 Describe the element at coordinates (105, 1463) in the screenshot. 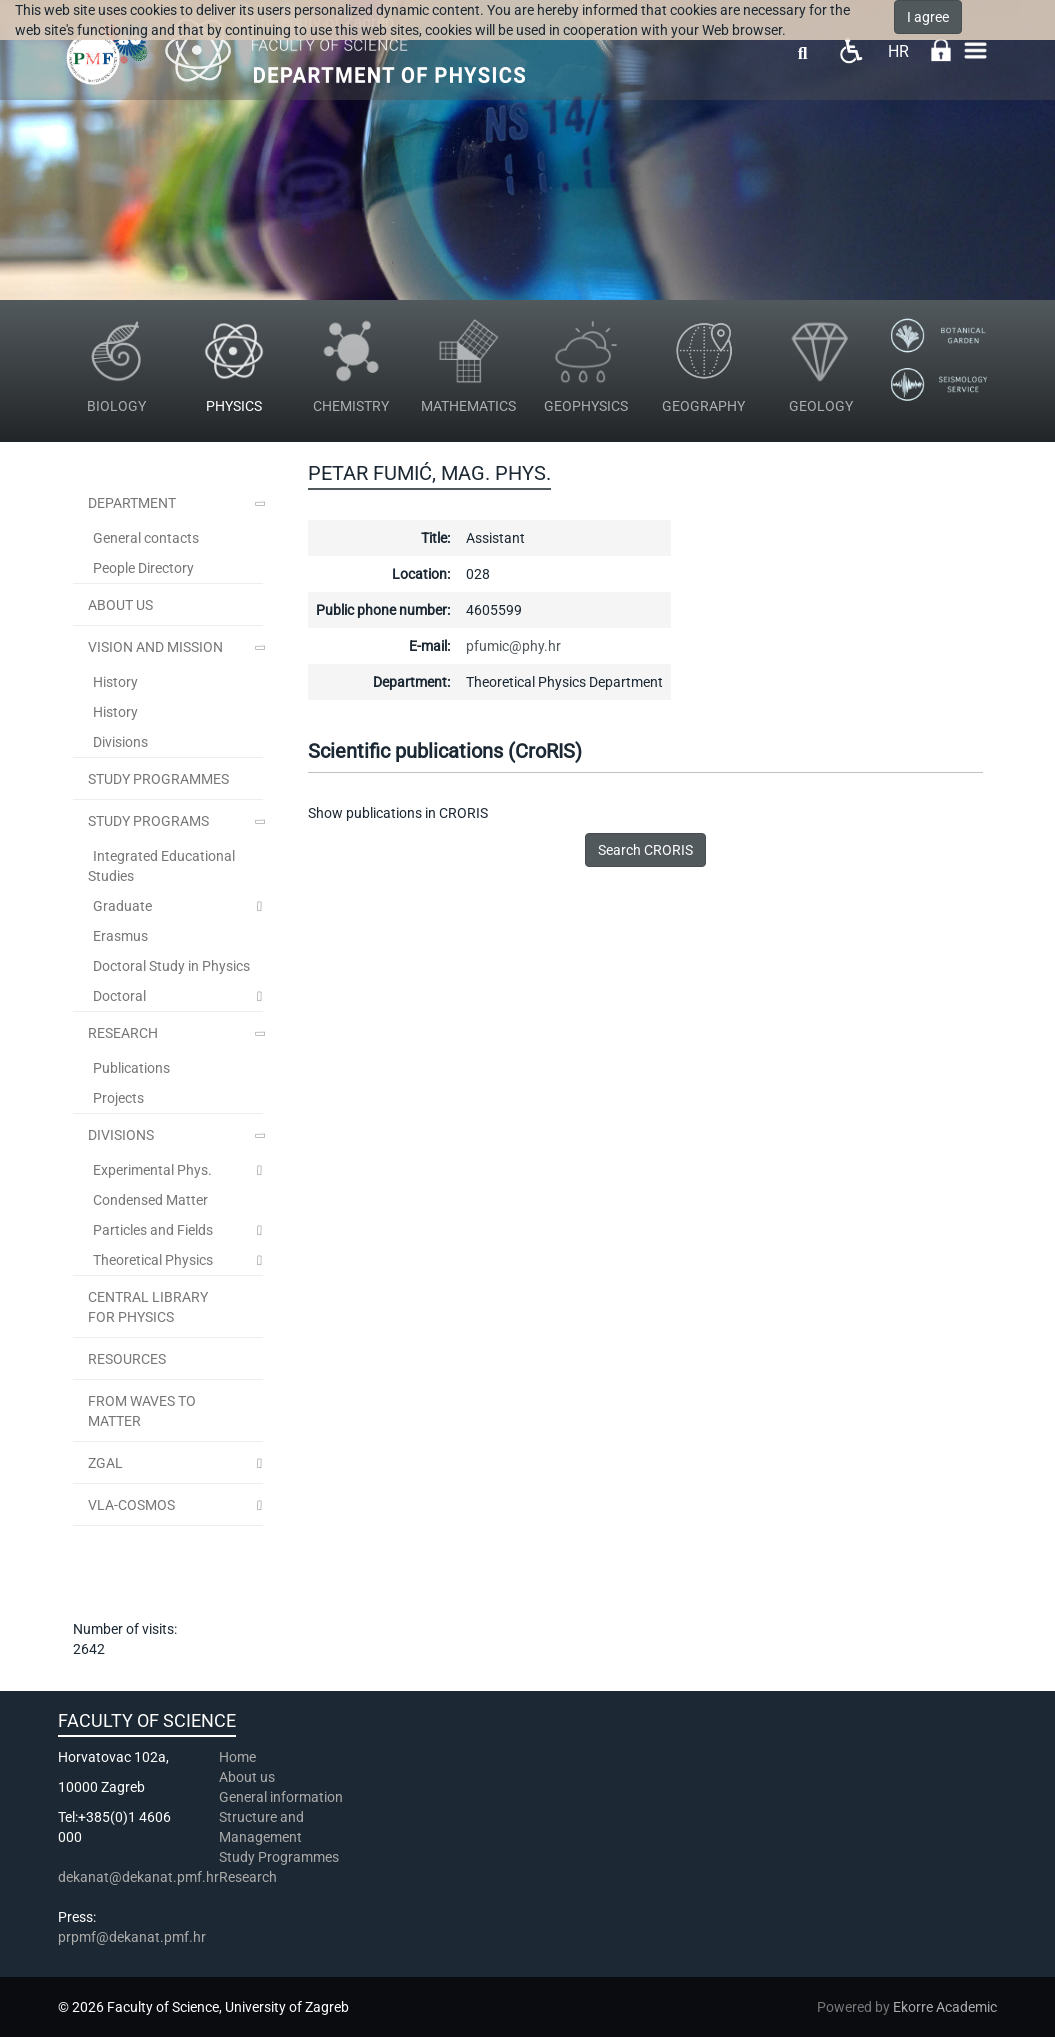

I see `ZGal` at that location.